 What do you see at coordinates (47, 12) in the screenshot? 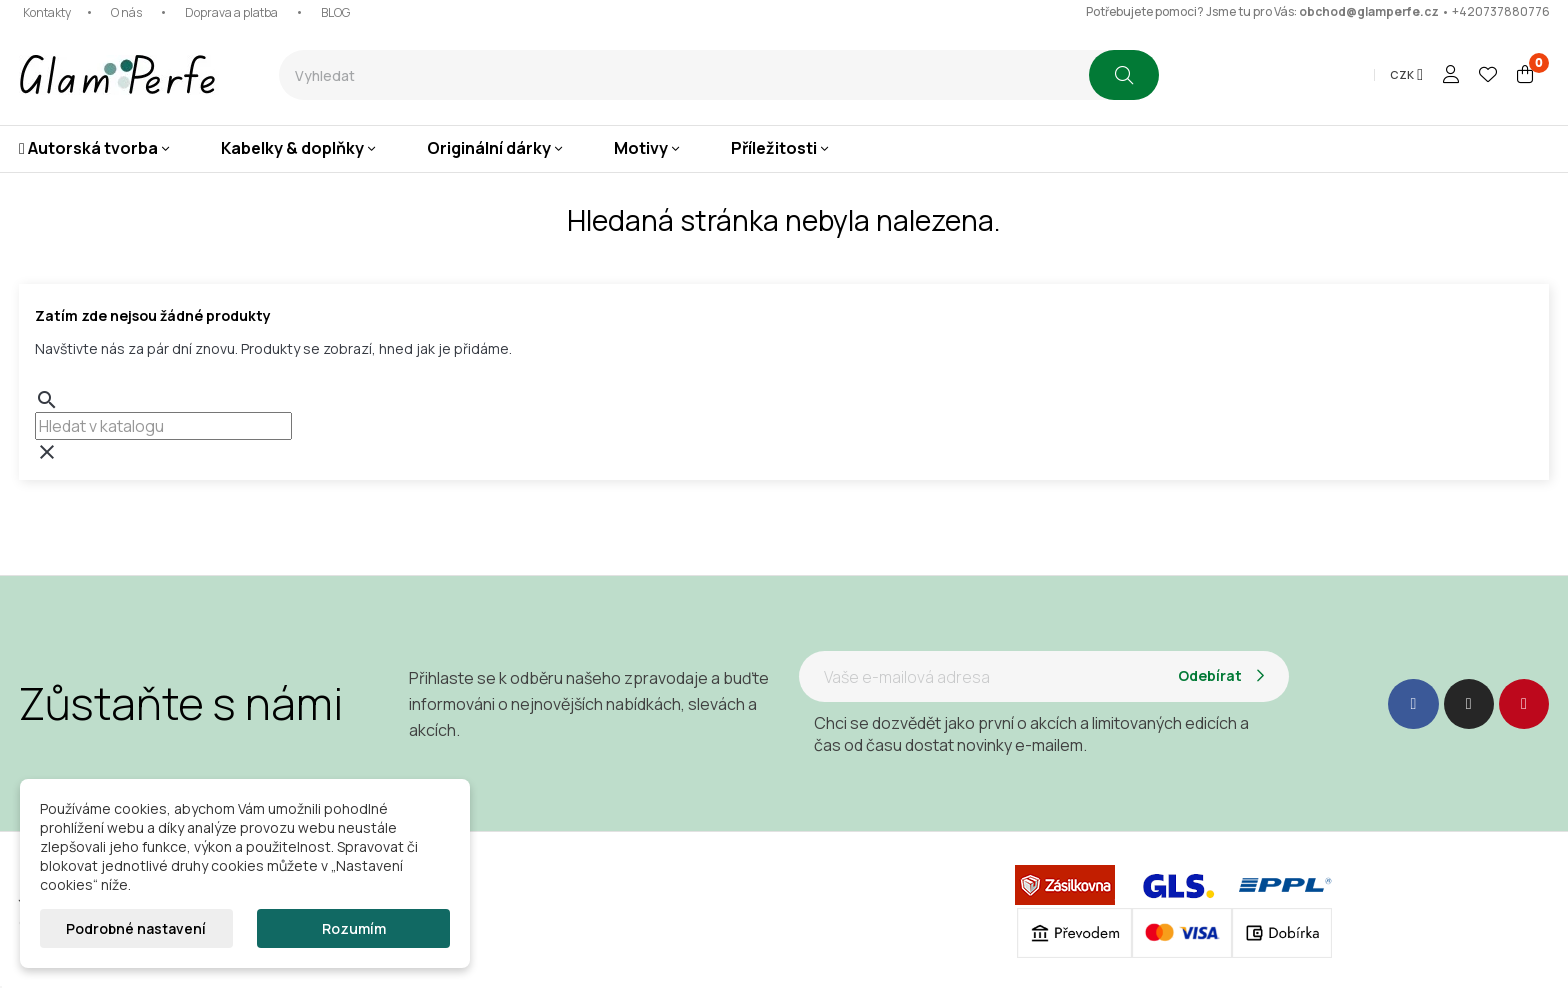
I see `Kontakty` at bounding box center [47, 12].